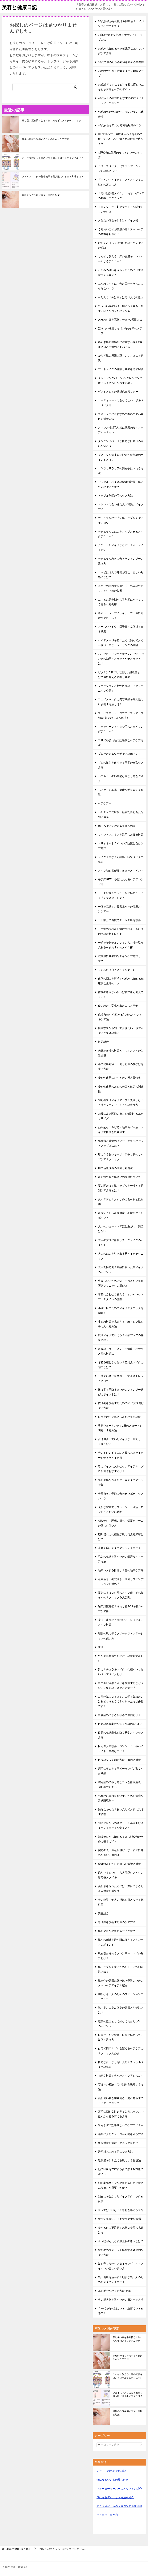 The width and height of the screenshot is (148, 2576). Describe the element at coordinates (120, 245) in the screenshot. I see `お肌を若々しく保つためのスキンケアの秘訣` at that location.